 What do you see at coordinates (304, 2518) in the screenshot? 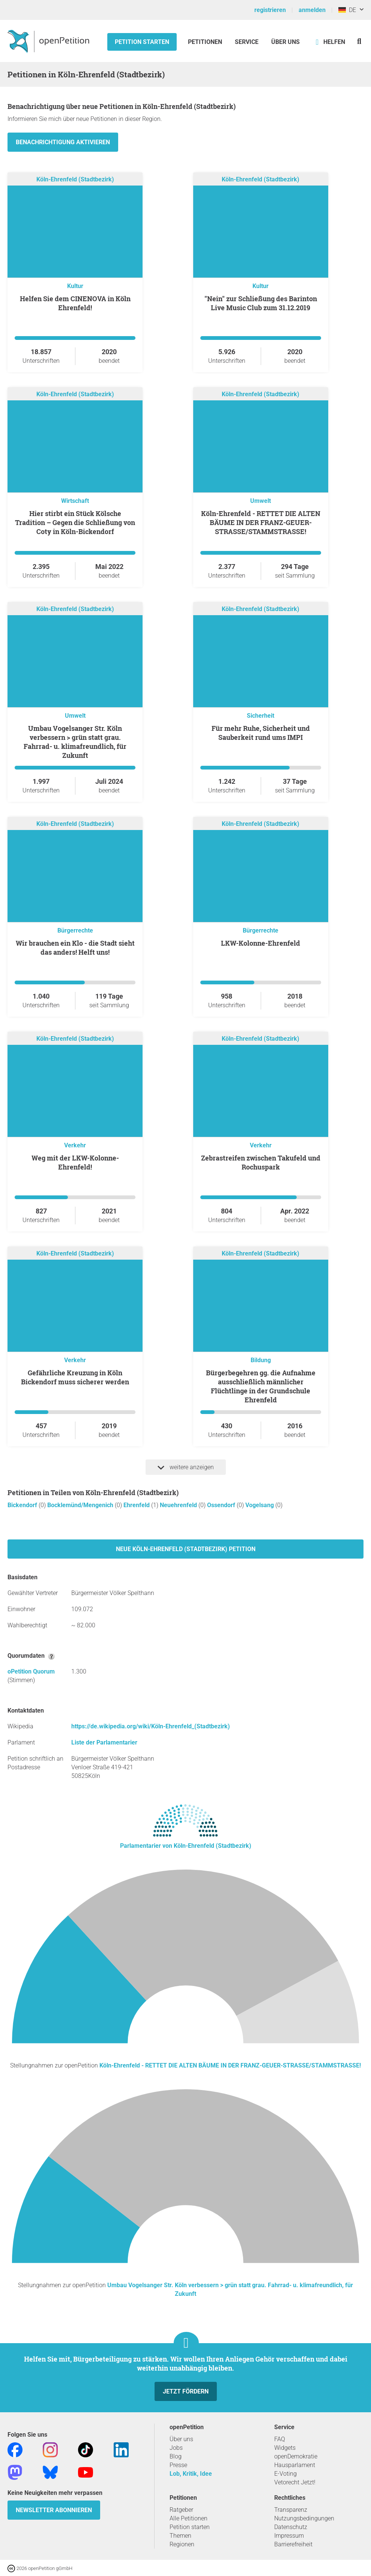
I see `Nutzungsbedingungen` at bounding box center [304, 2518].